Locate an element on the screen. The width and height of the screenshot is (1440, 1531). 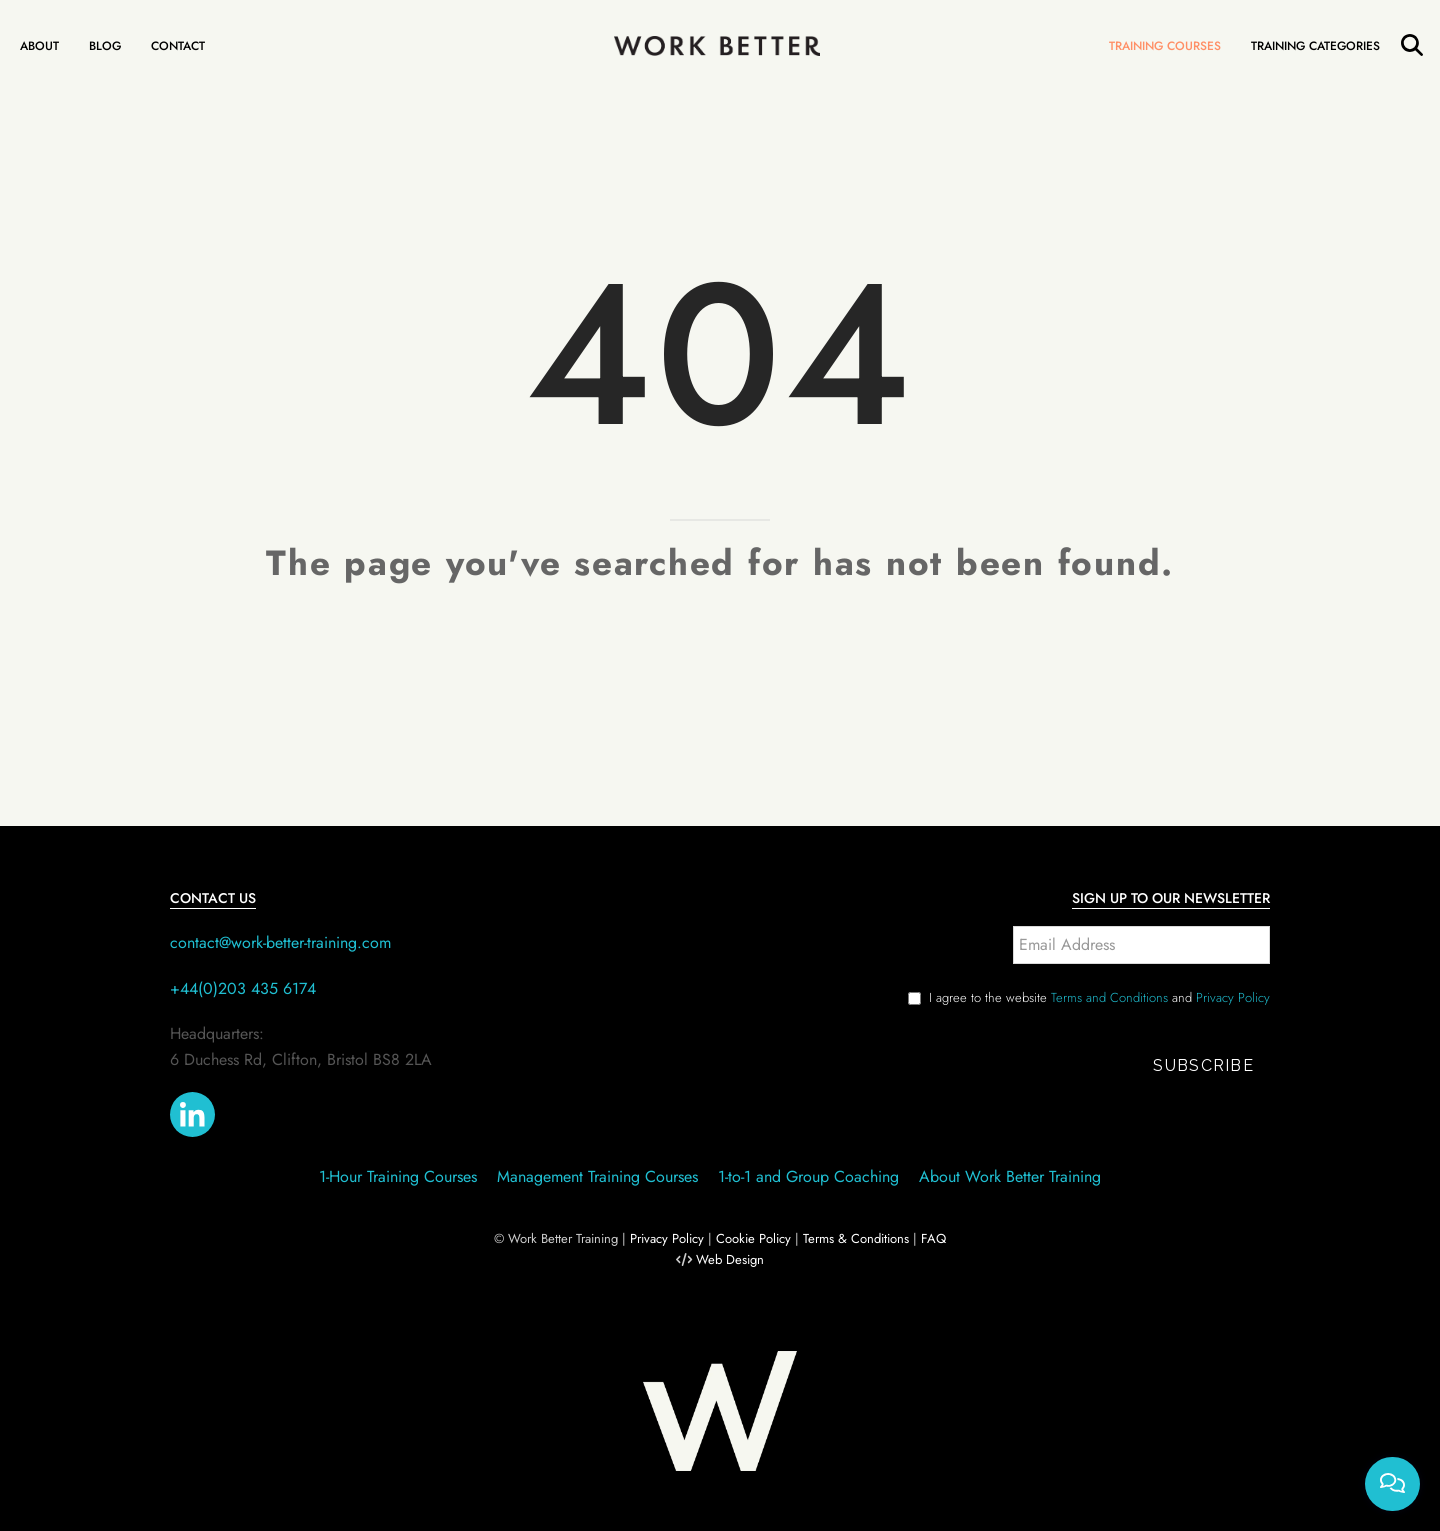
About is located at coordinates (39, 46).